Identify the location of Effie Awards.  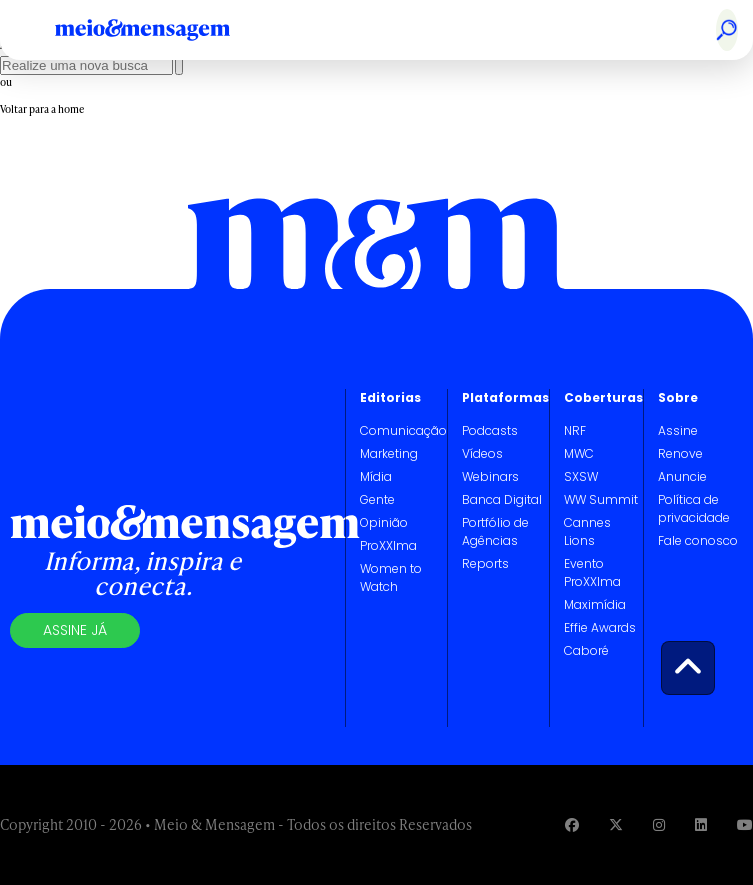
(600, 627).